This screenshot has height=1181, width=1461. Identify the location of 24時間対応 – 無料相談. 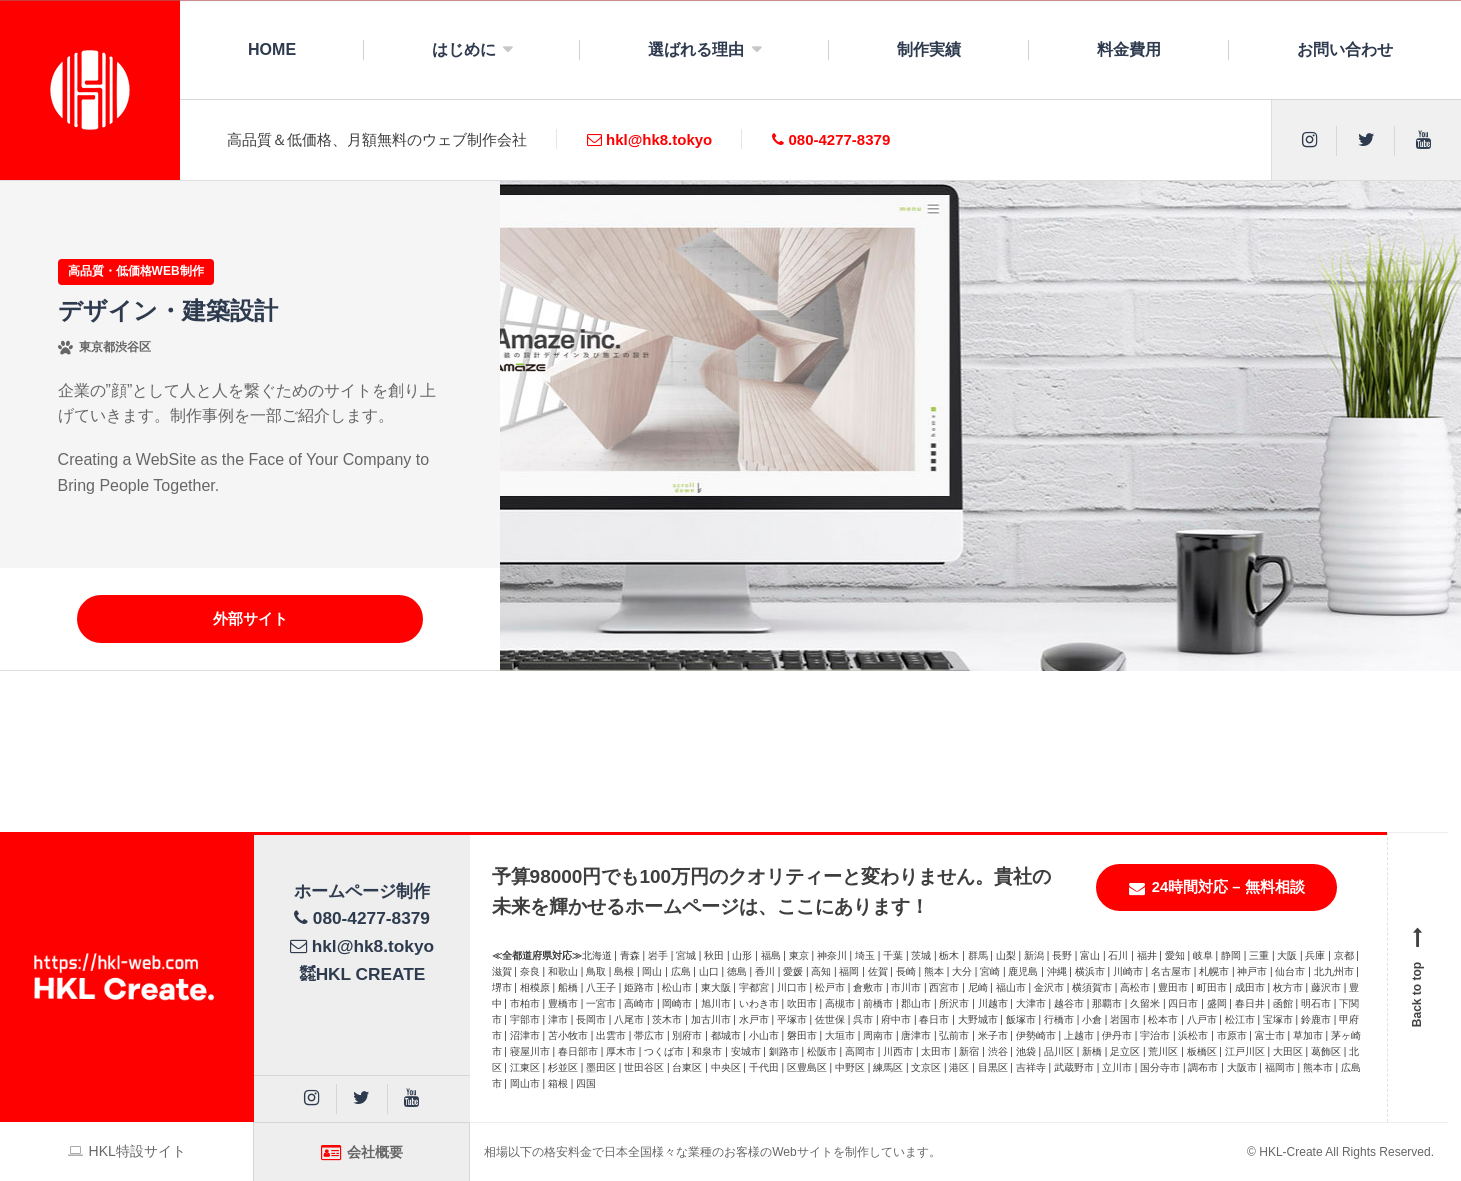
(1217, 887).